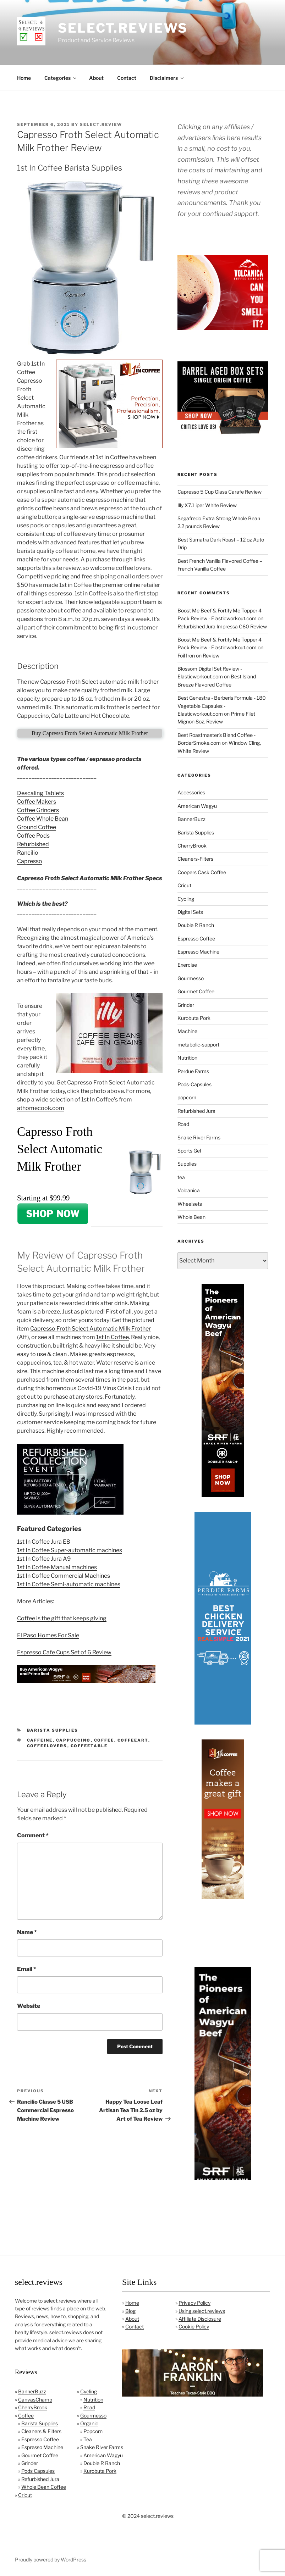 This screenshot has height=2576, width=285. Describe the element at coordinates (40, 1108) in the screenshot. I see `athomecook.com` at that location.